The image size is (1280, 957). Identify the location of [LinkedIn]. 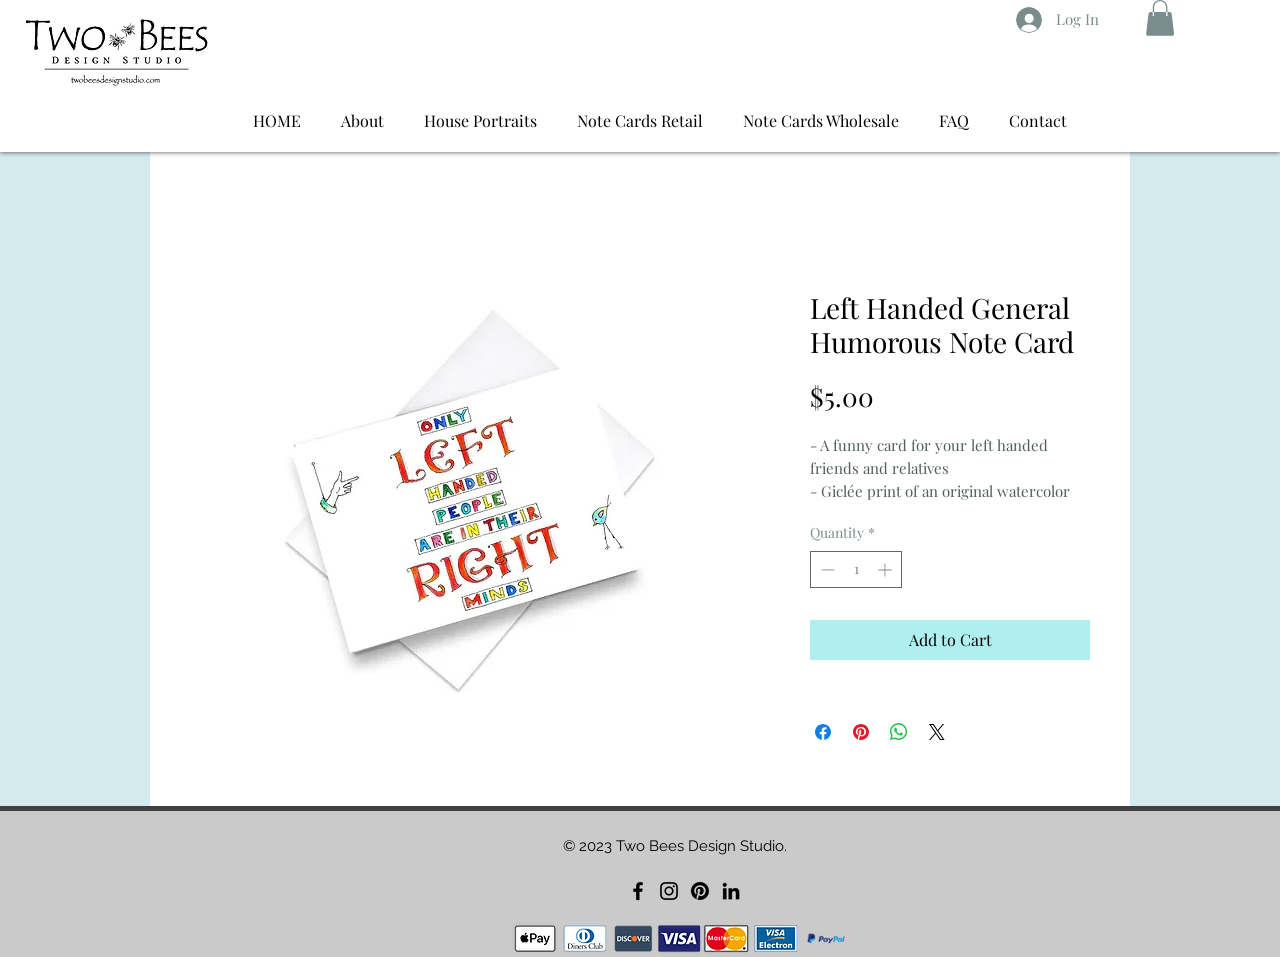
(731, 891).